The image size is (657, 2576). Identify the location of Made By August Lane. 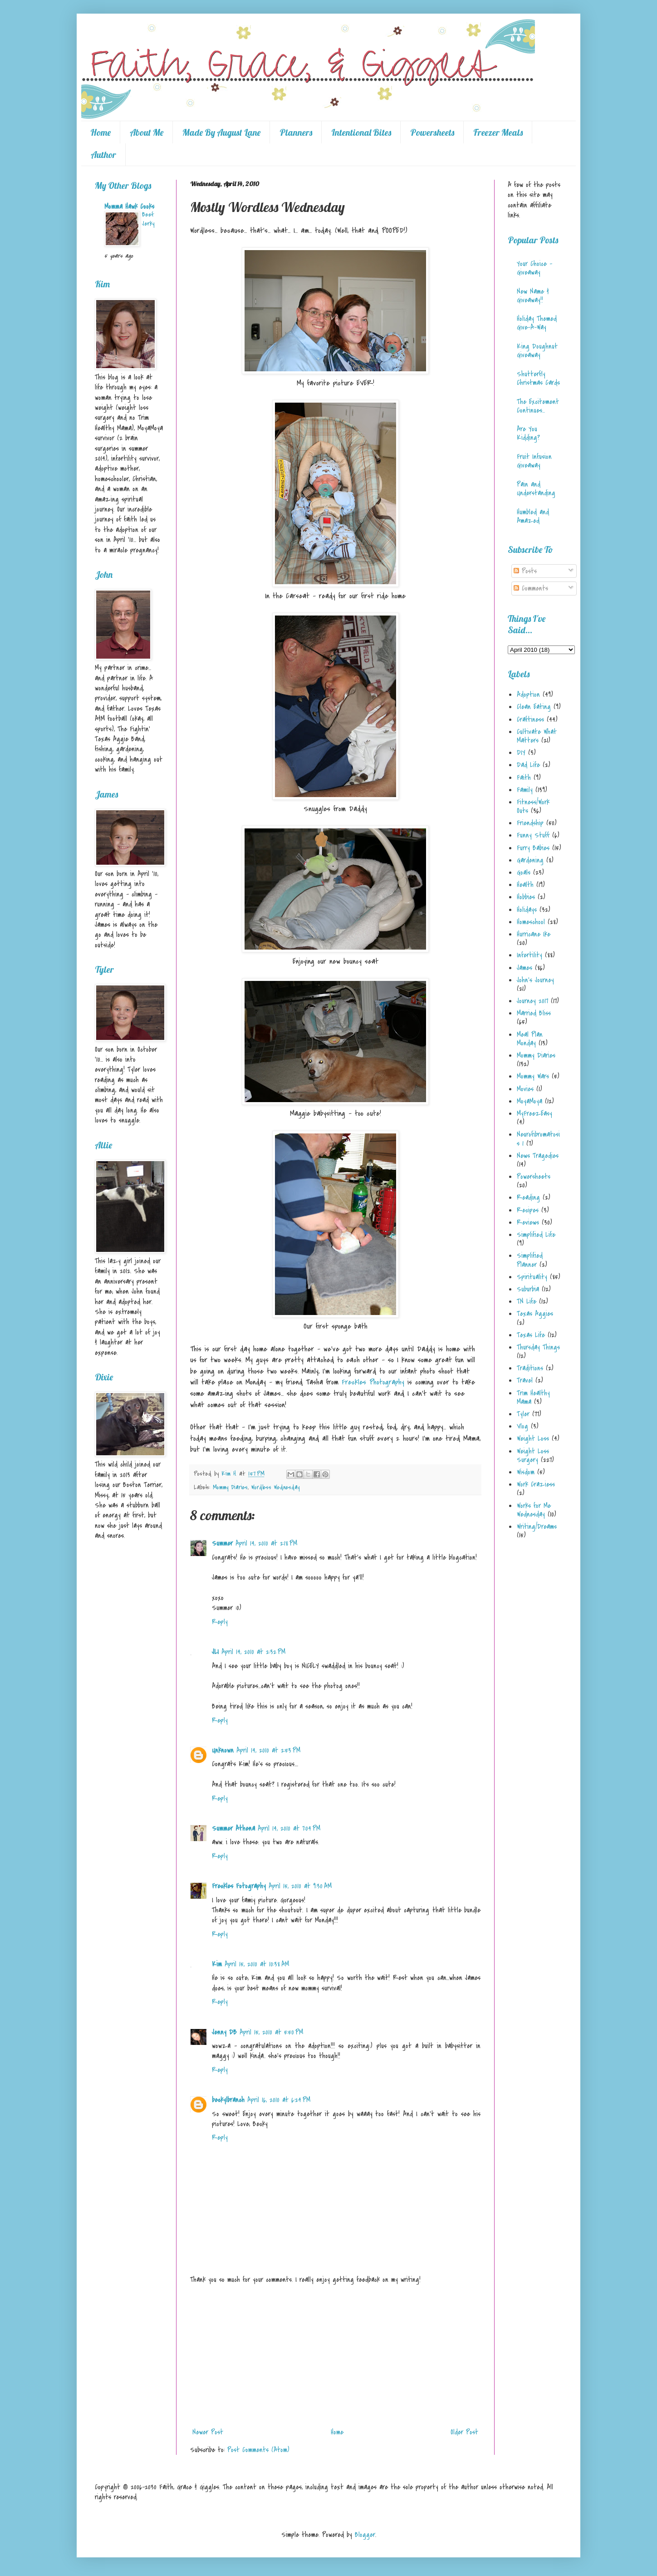
(221, 132).